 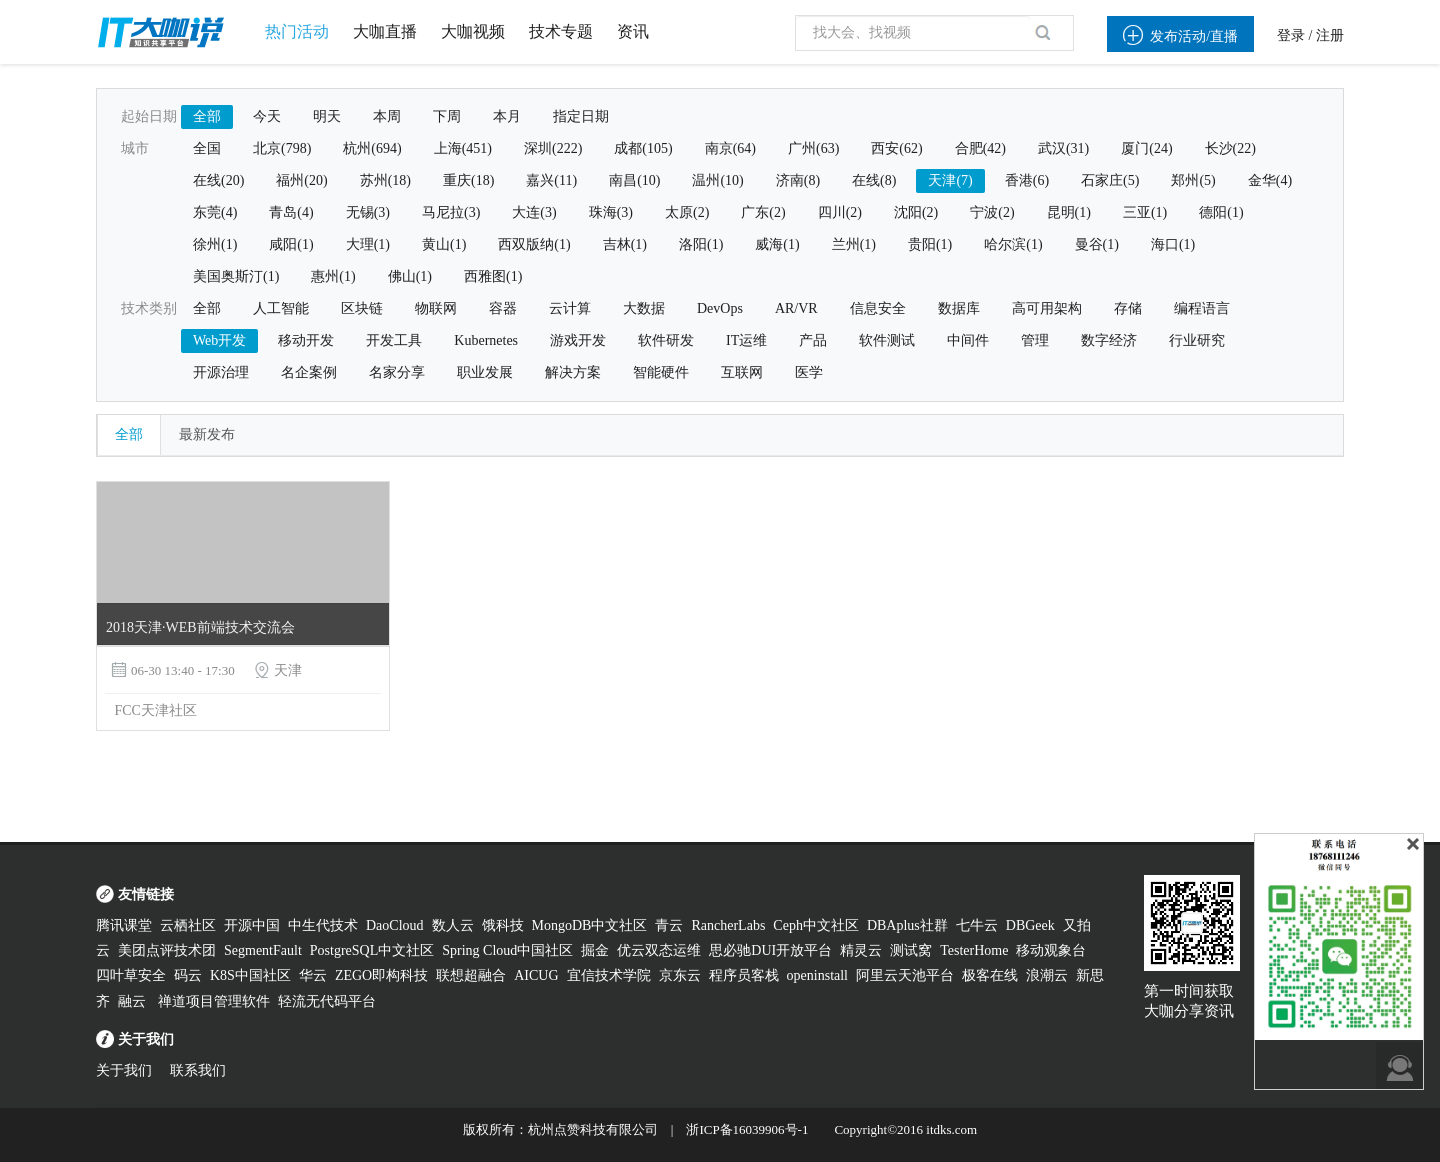 What do you see at coordinates (1063, 148) in the screenshot?
I see `武汉(31)` at bounding box center [1063, 148].